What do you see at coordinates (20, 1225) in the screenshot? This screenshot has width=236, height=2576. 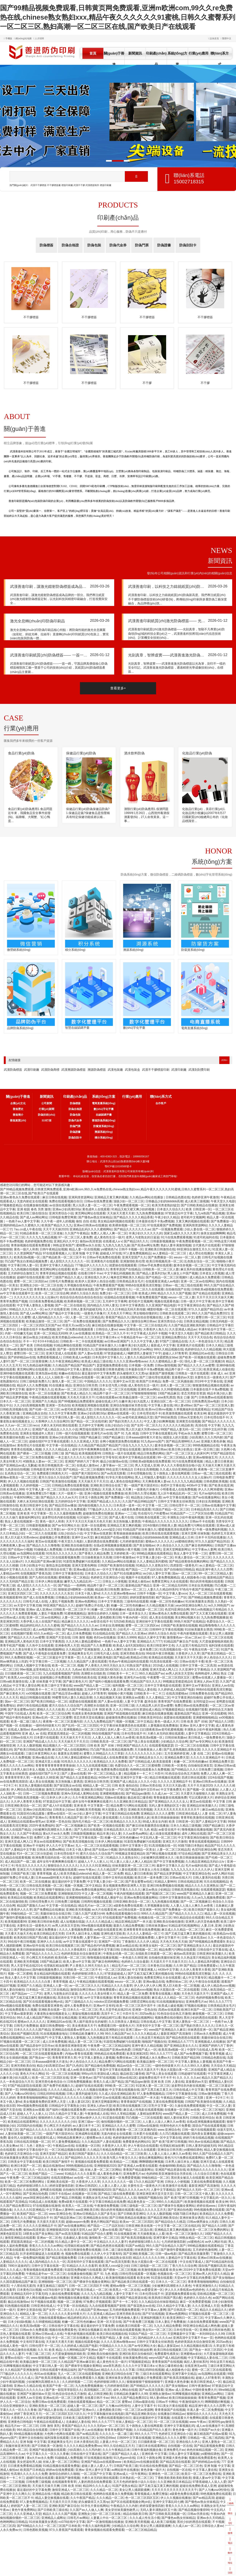 I see `亚洲婷婷精品av久久蜜桃久久` at bounding box center [20, 1225].